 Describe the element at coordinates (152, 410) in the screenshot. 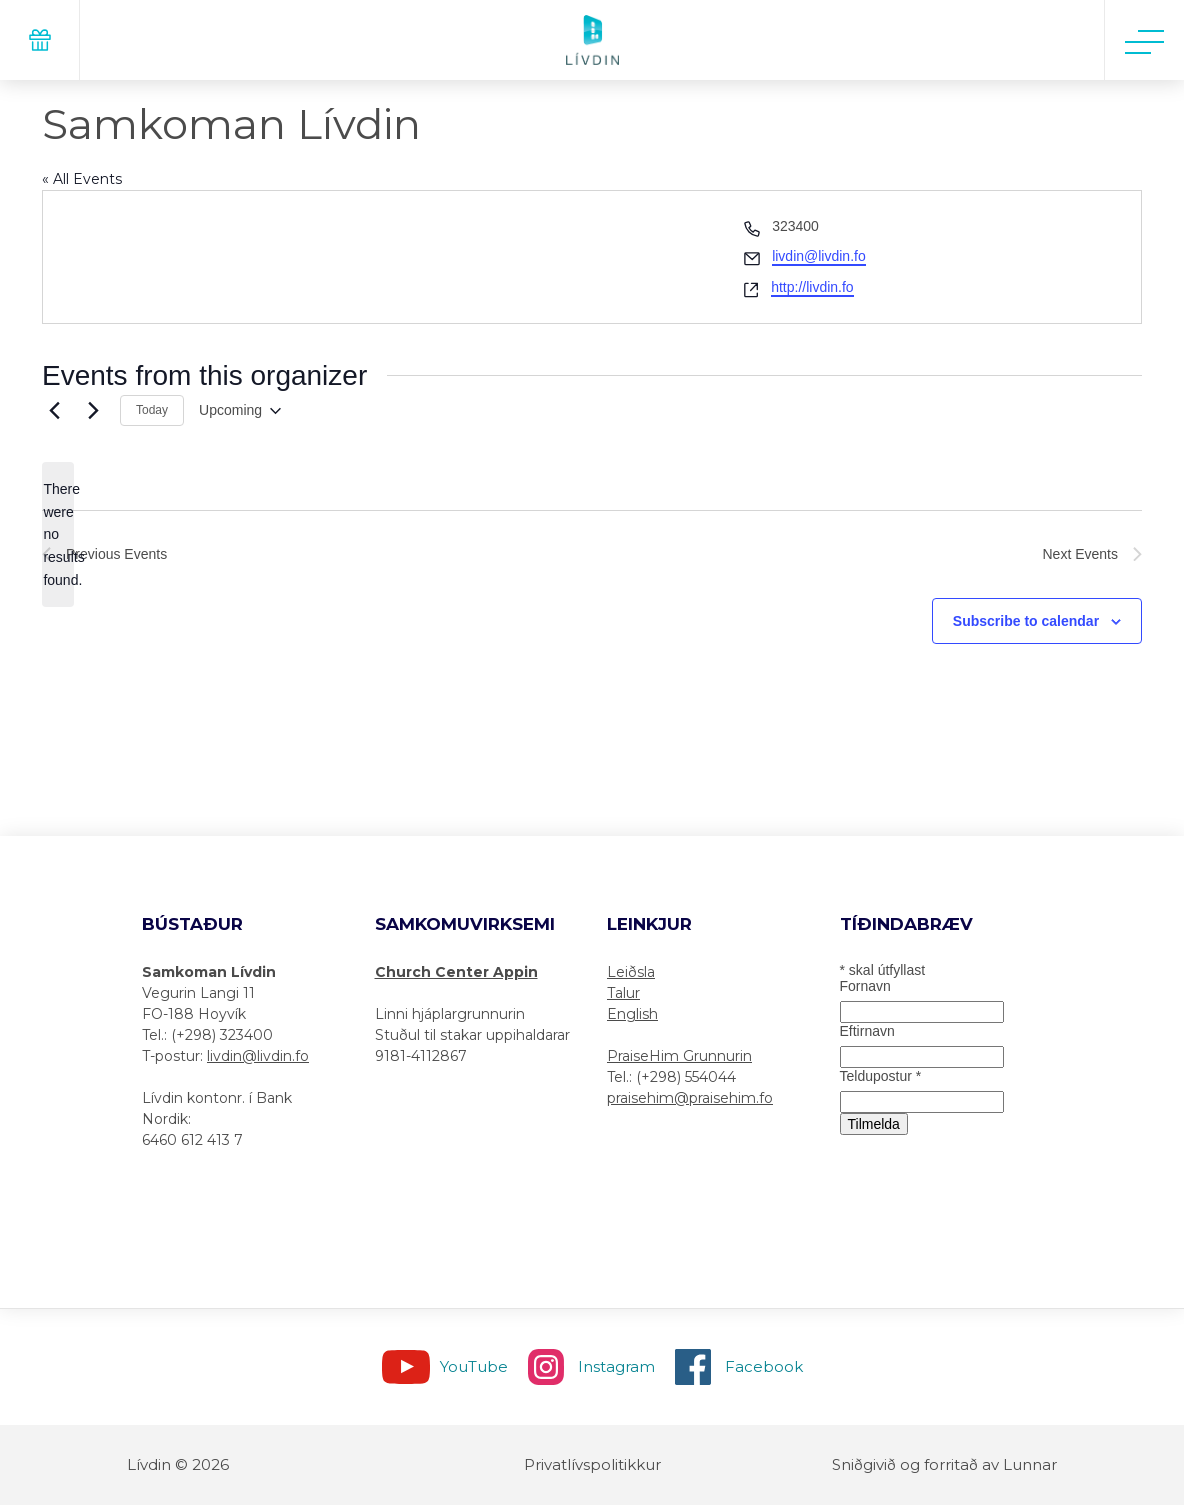

I see `Today` at that location.